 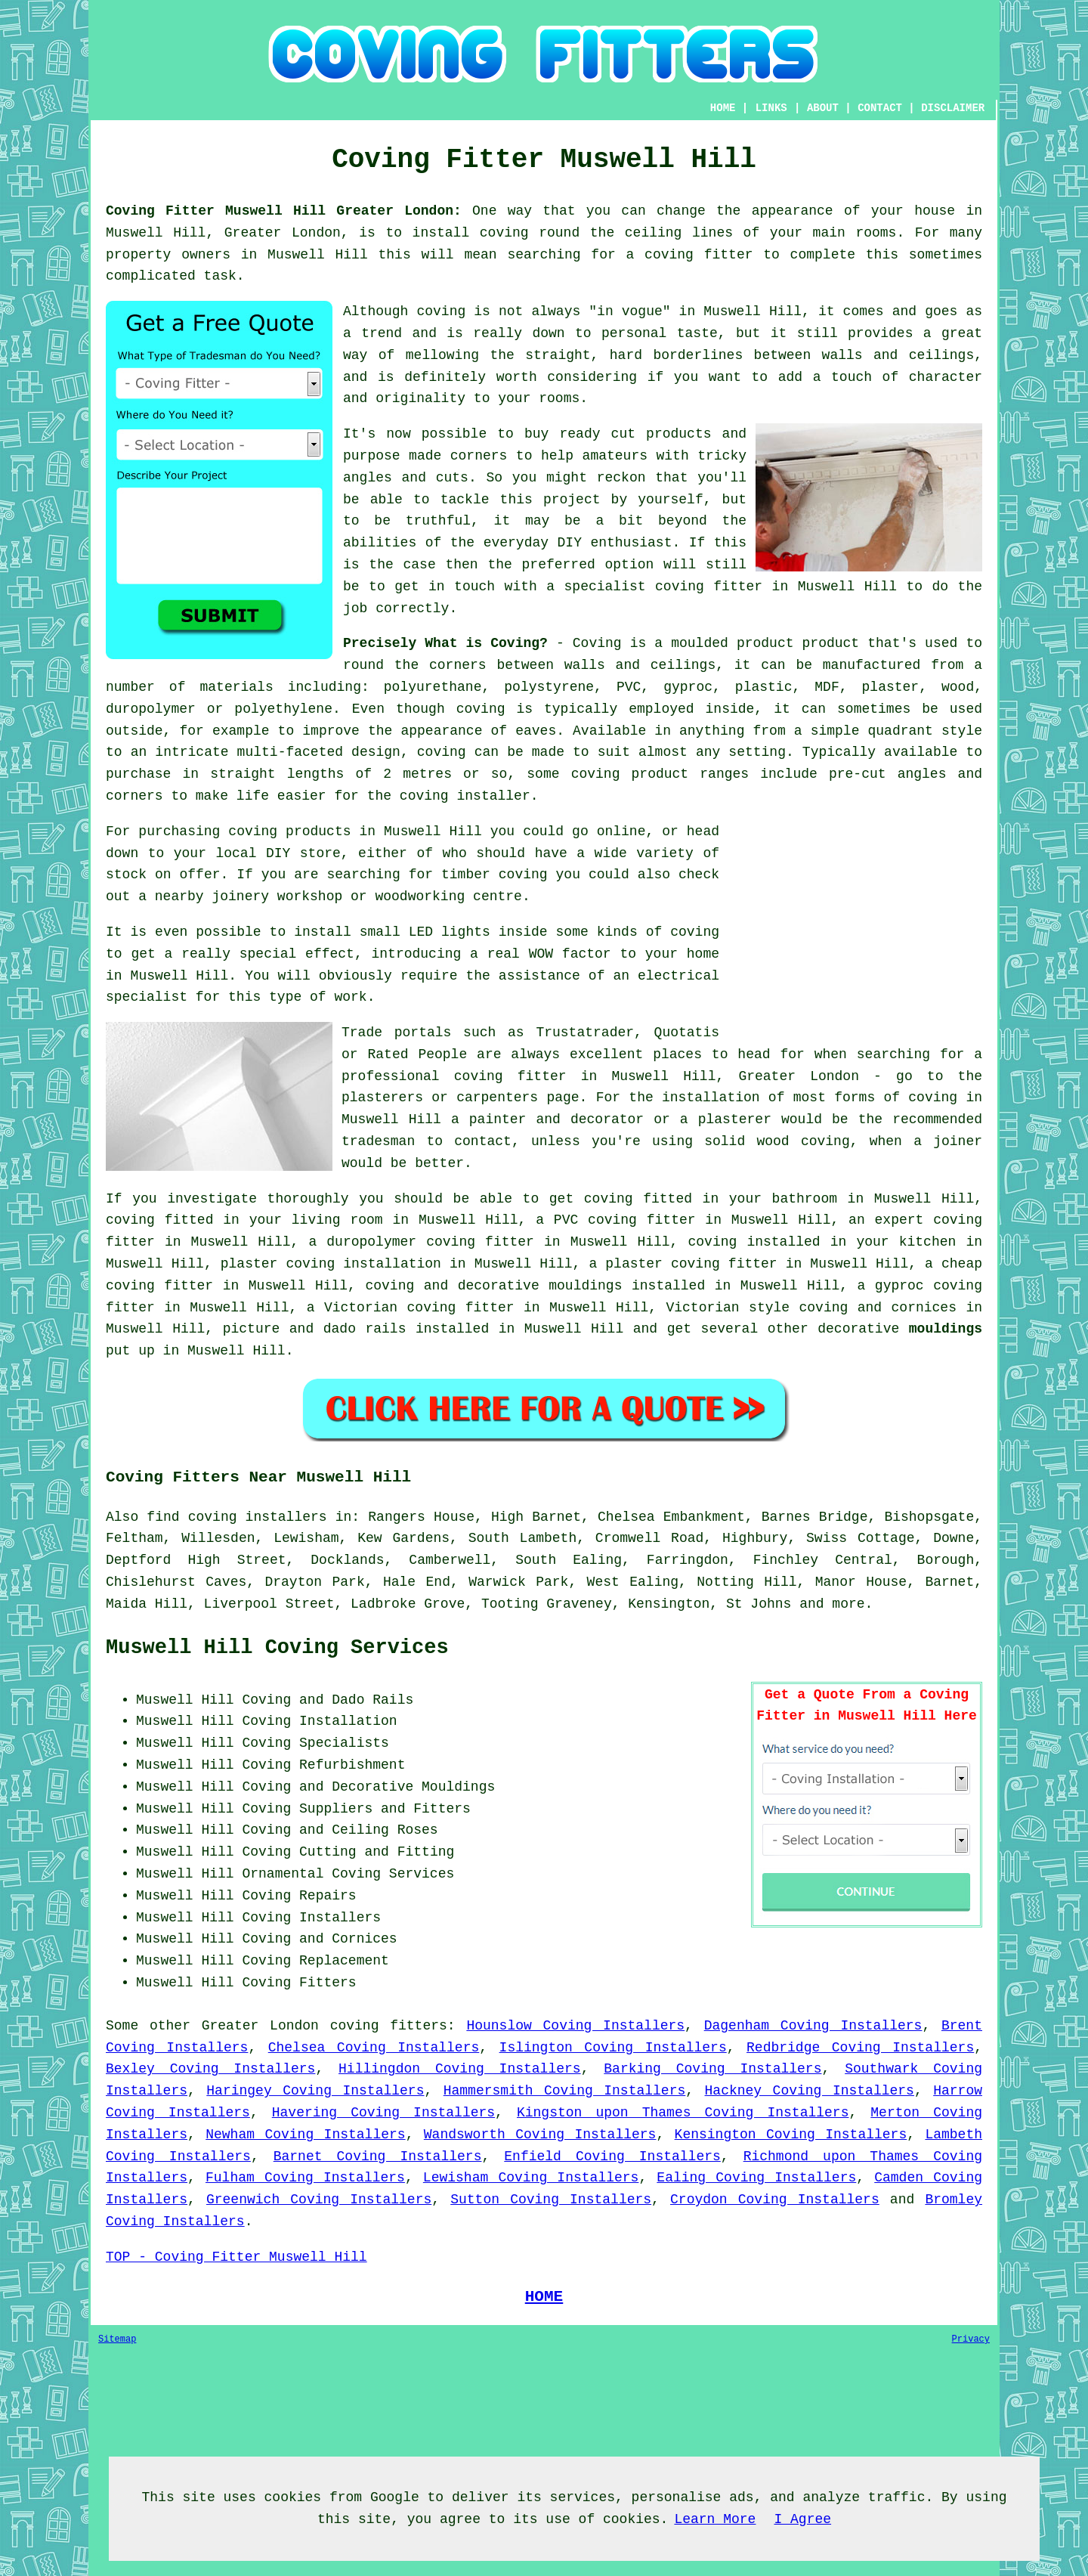 I want to click on Precisely What is Coving?, so click(x=445, y=643).